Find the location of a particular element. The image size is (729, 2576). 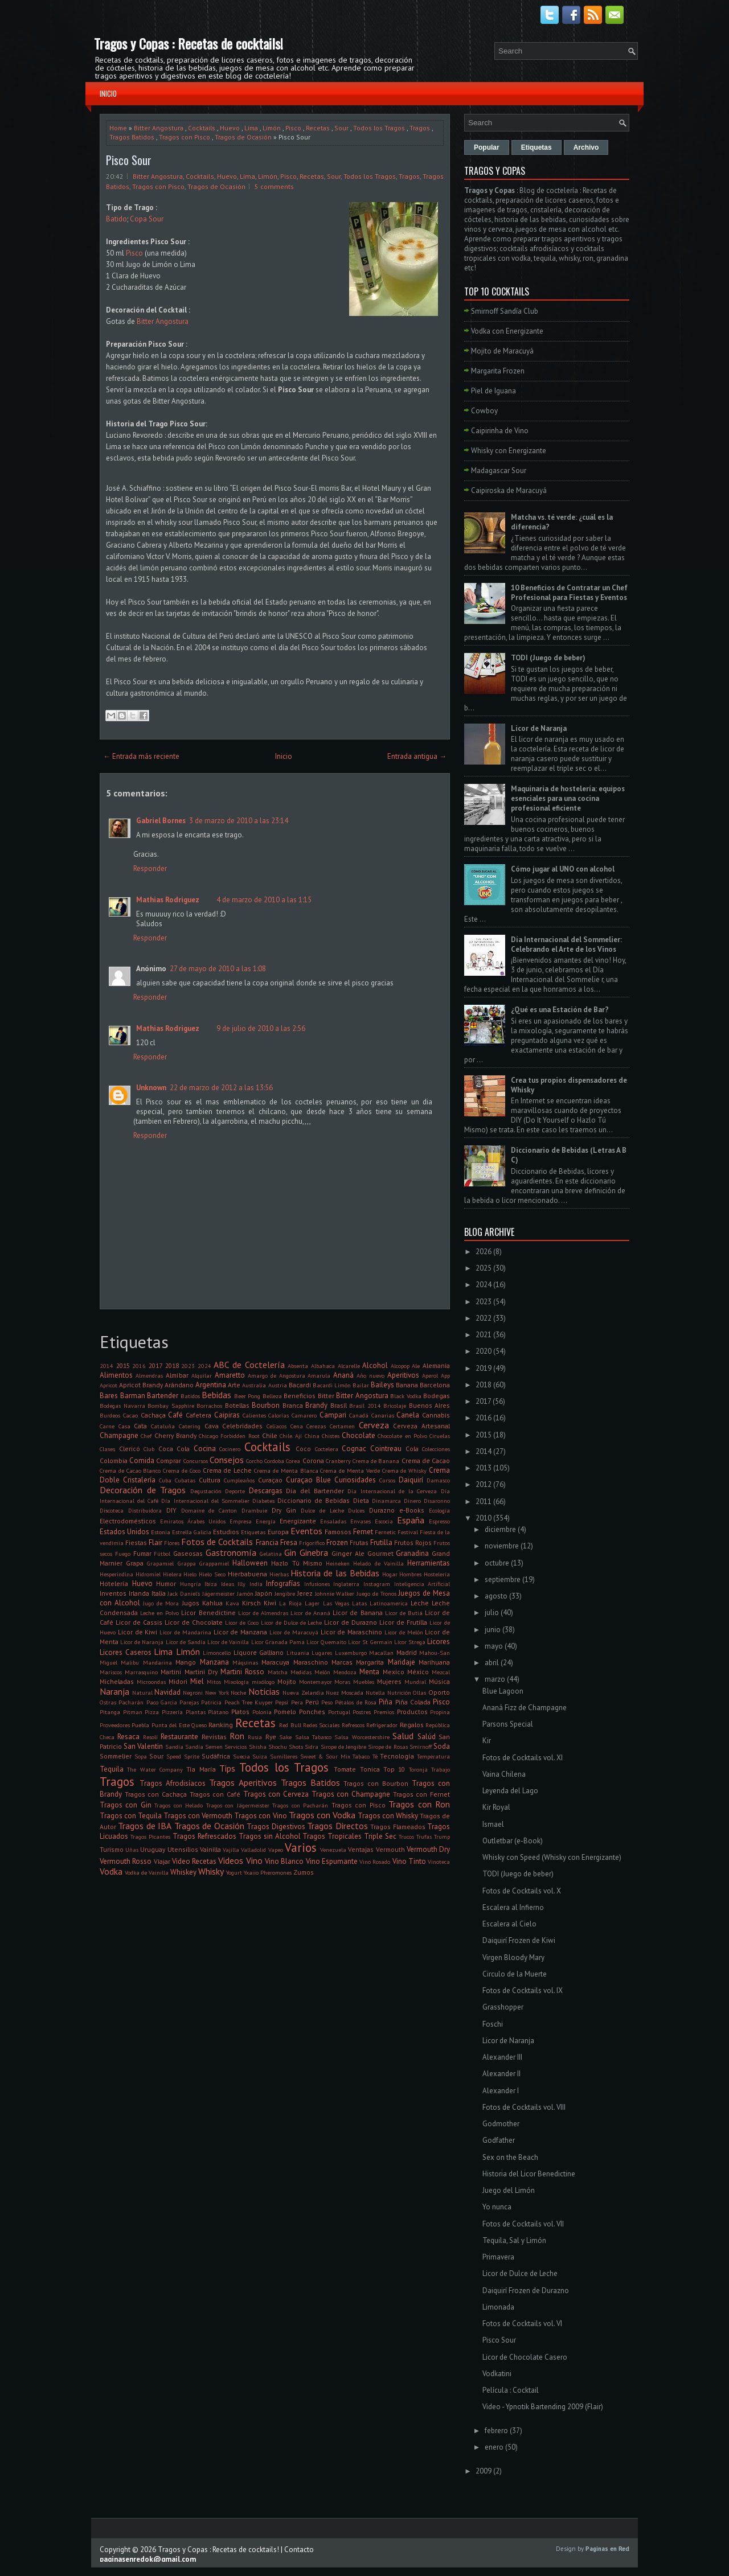

Frutilla is located at coordinates (381, 1542).